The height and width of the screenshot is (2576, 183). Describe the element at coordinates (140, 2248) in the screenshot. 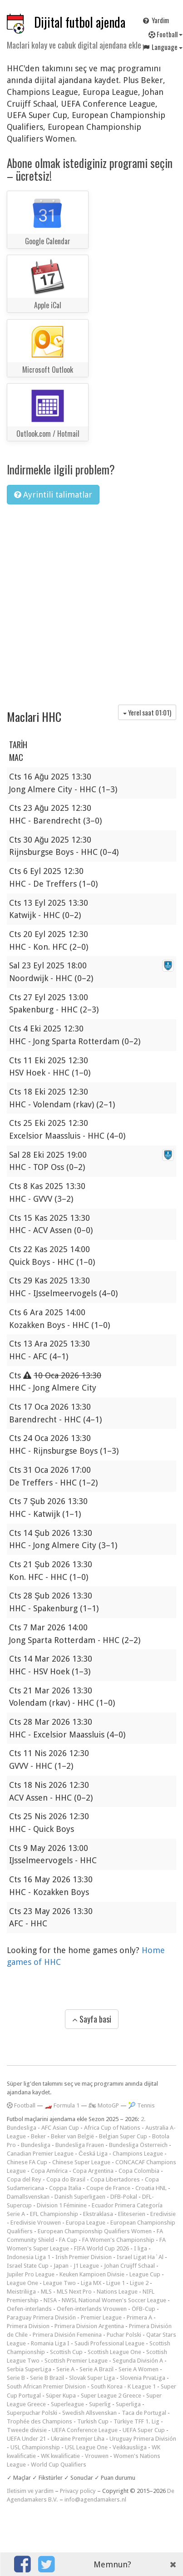

I see `I liga` at that location.